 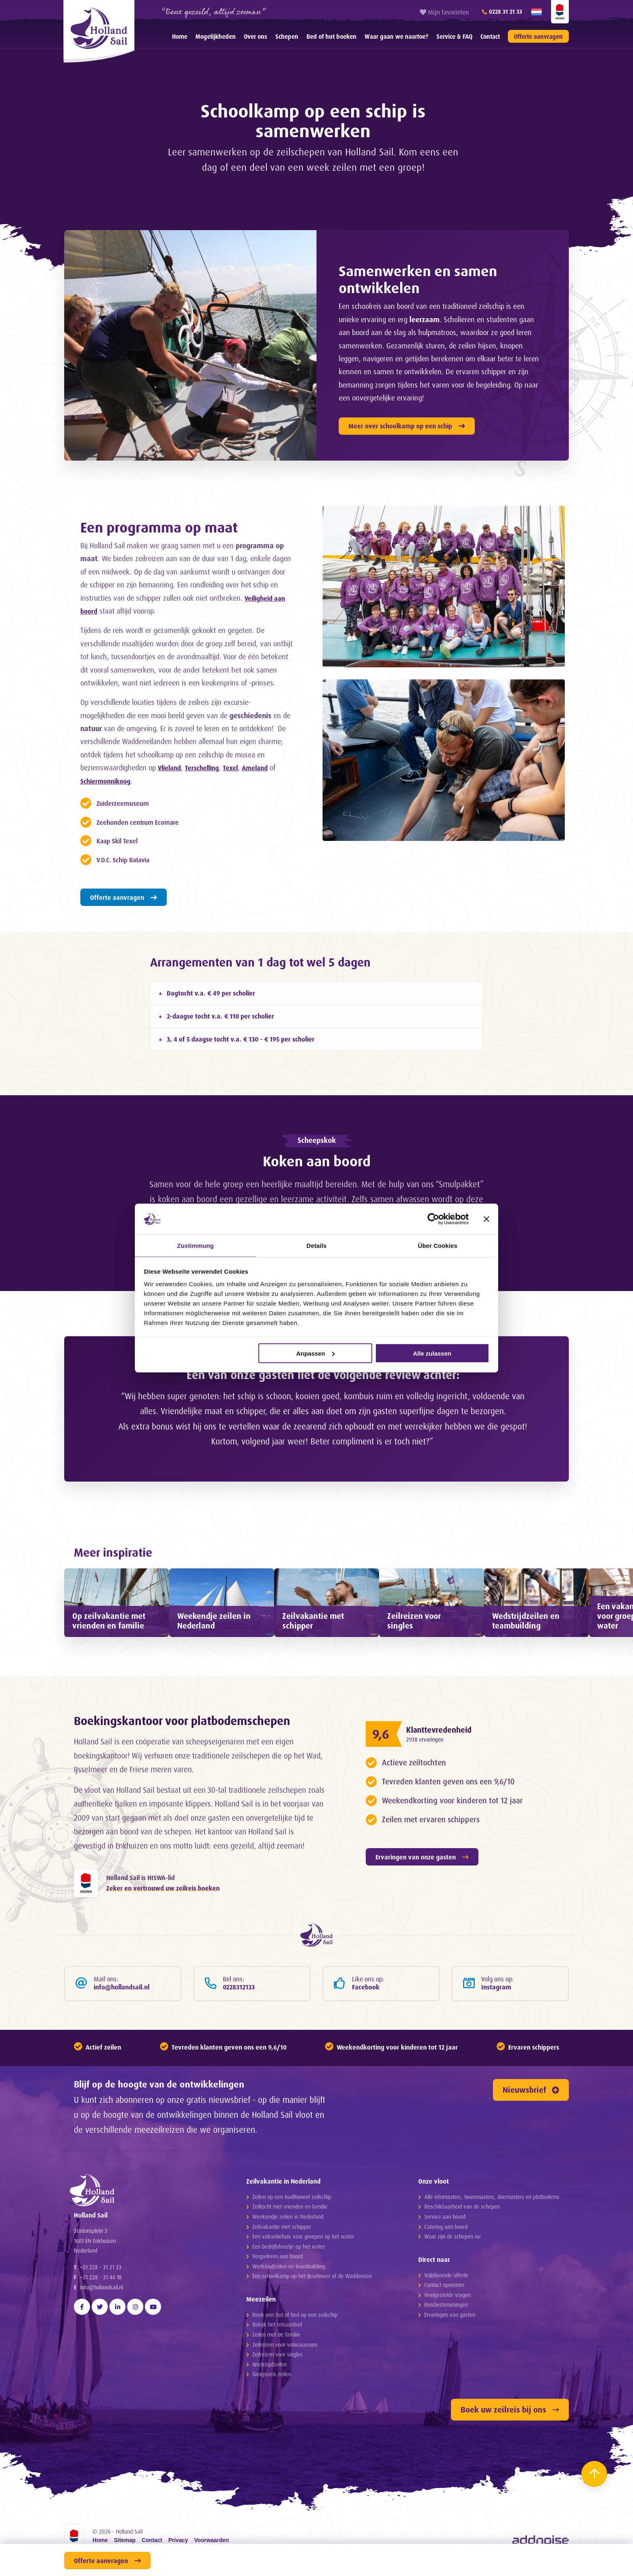 I want to click on Mogelijkheden, so click(x=215, y=36).